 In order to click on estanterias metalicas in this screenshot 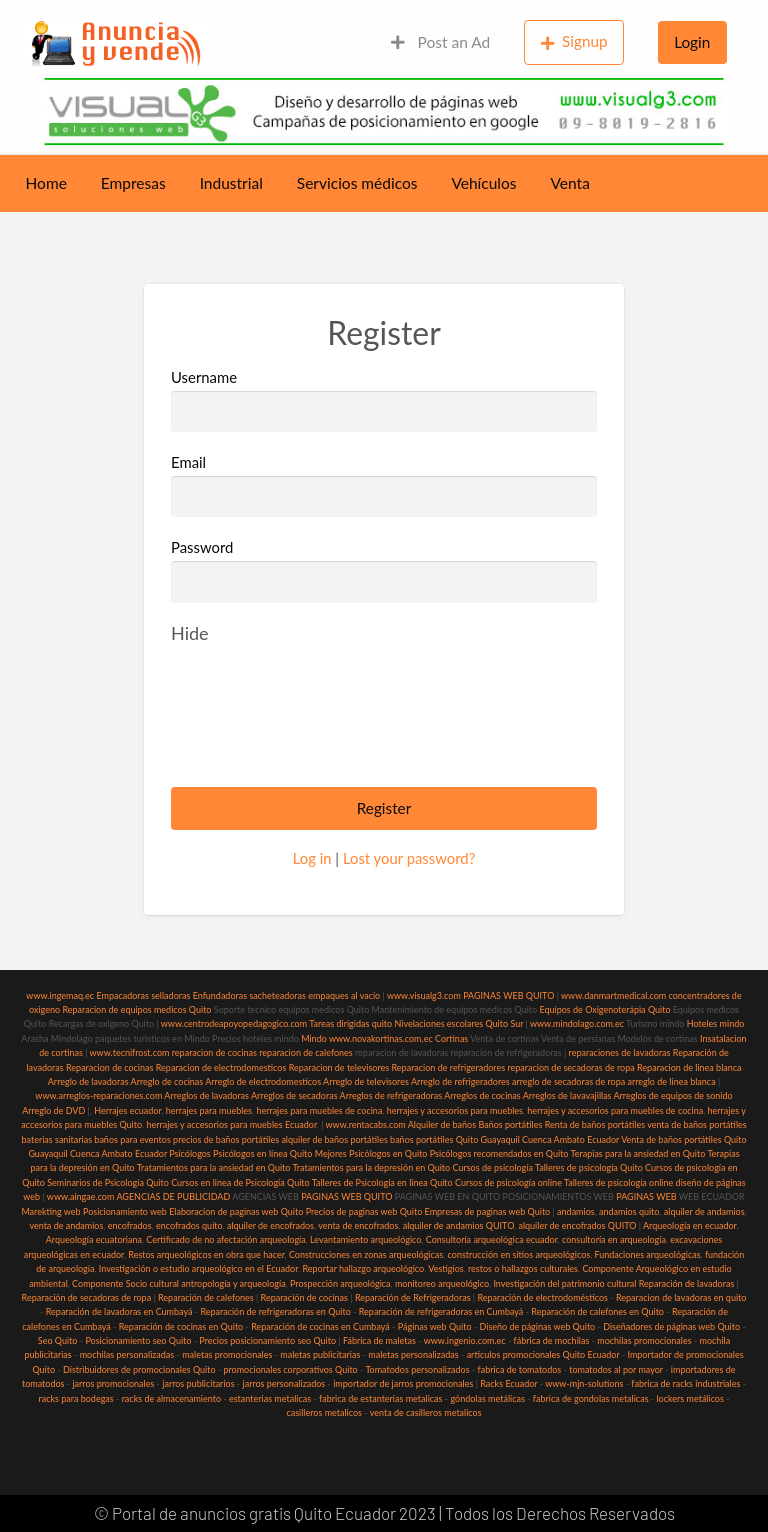, I will do `click(270, 1398)`.